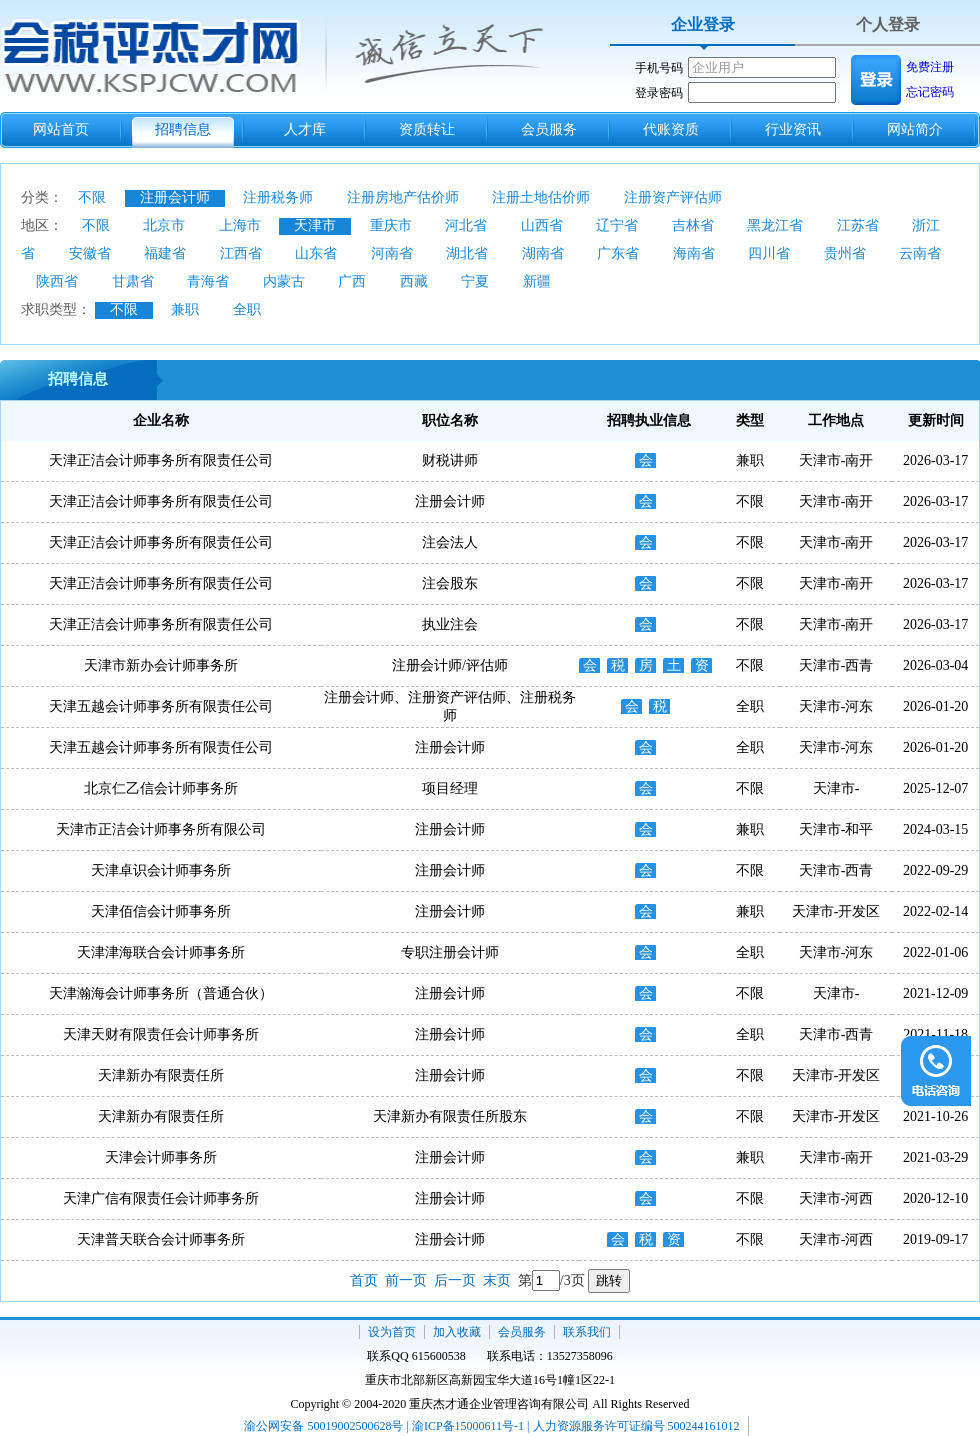  I want to click on 四川省, so click(769, 253).